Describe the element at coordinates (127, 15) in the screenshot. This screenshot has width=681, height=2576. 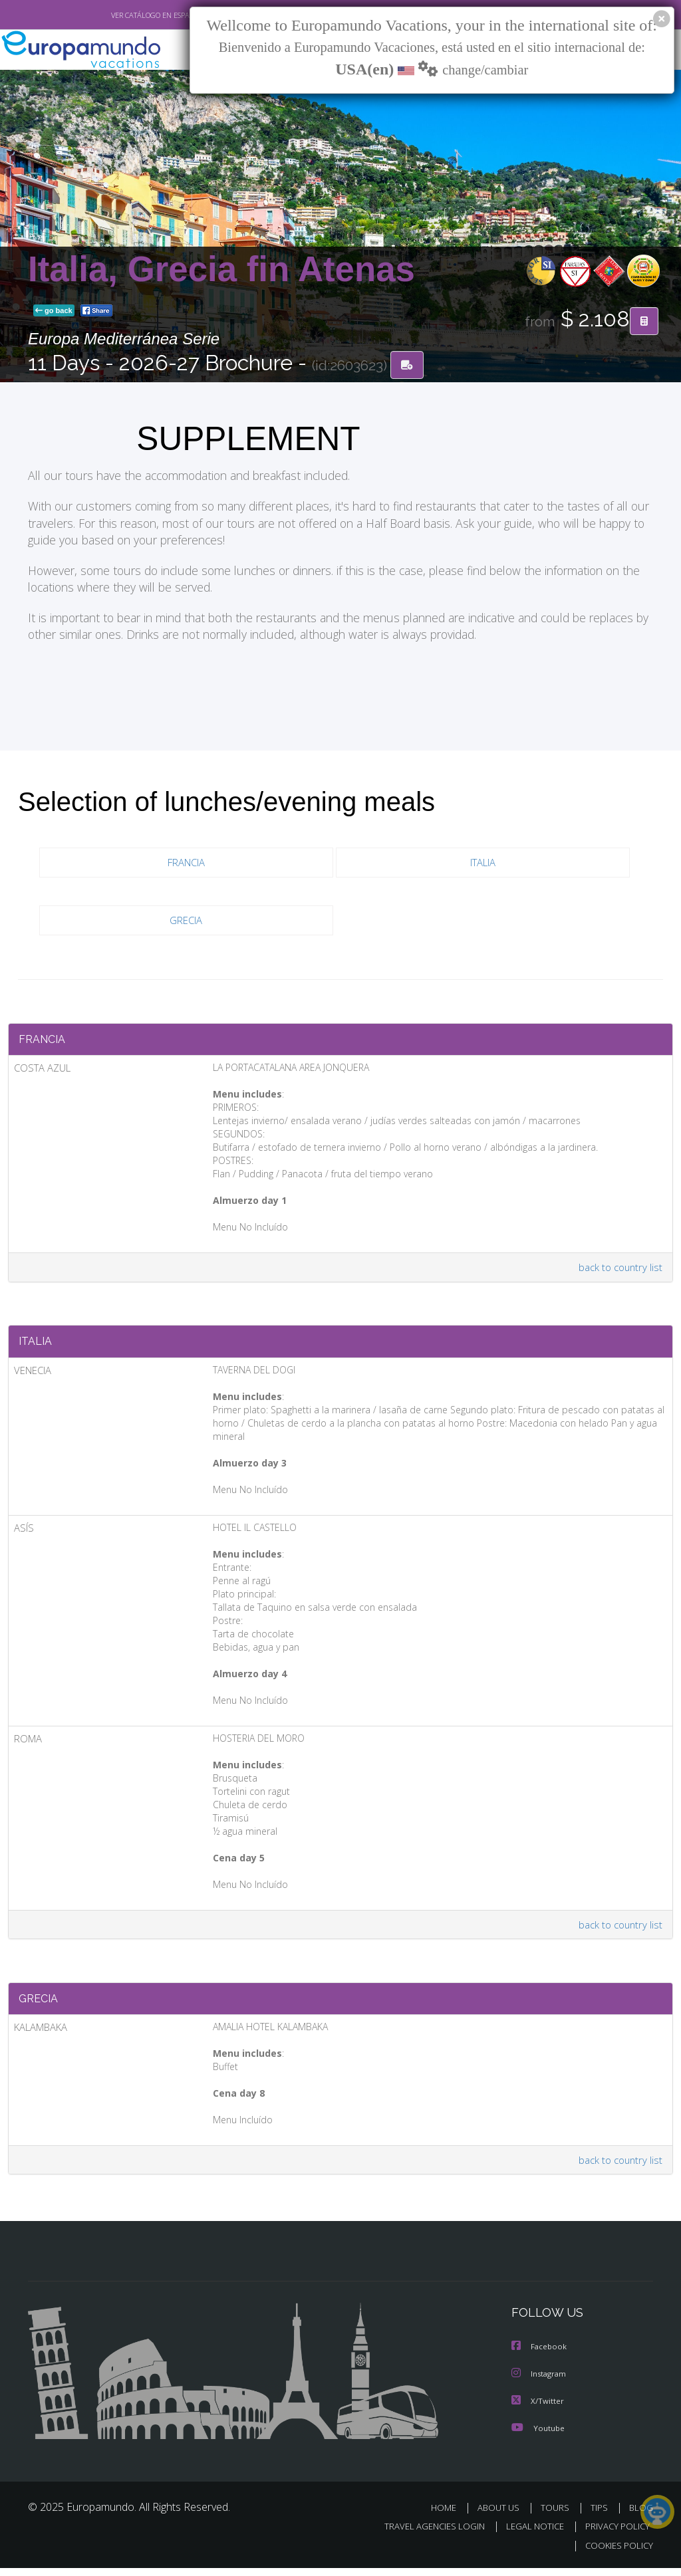
I see `VER CATÁLOGO EN ESPAÑOL` at that location.